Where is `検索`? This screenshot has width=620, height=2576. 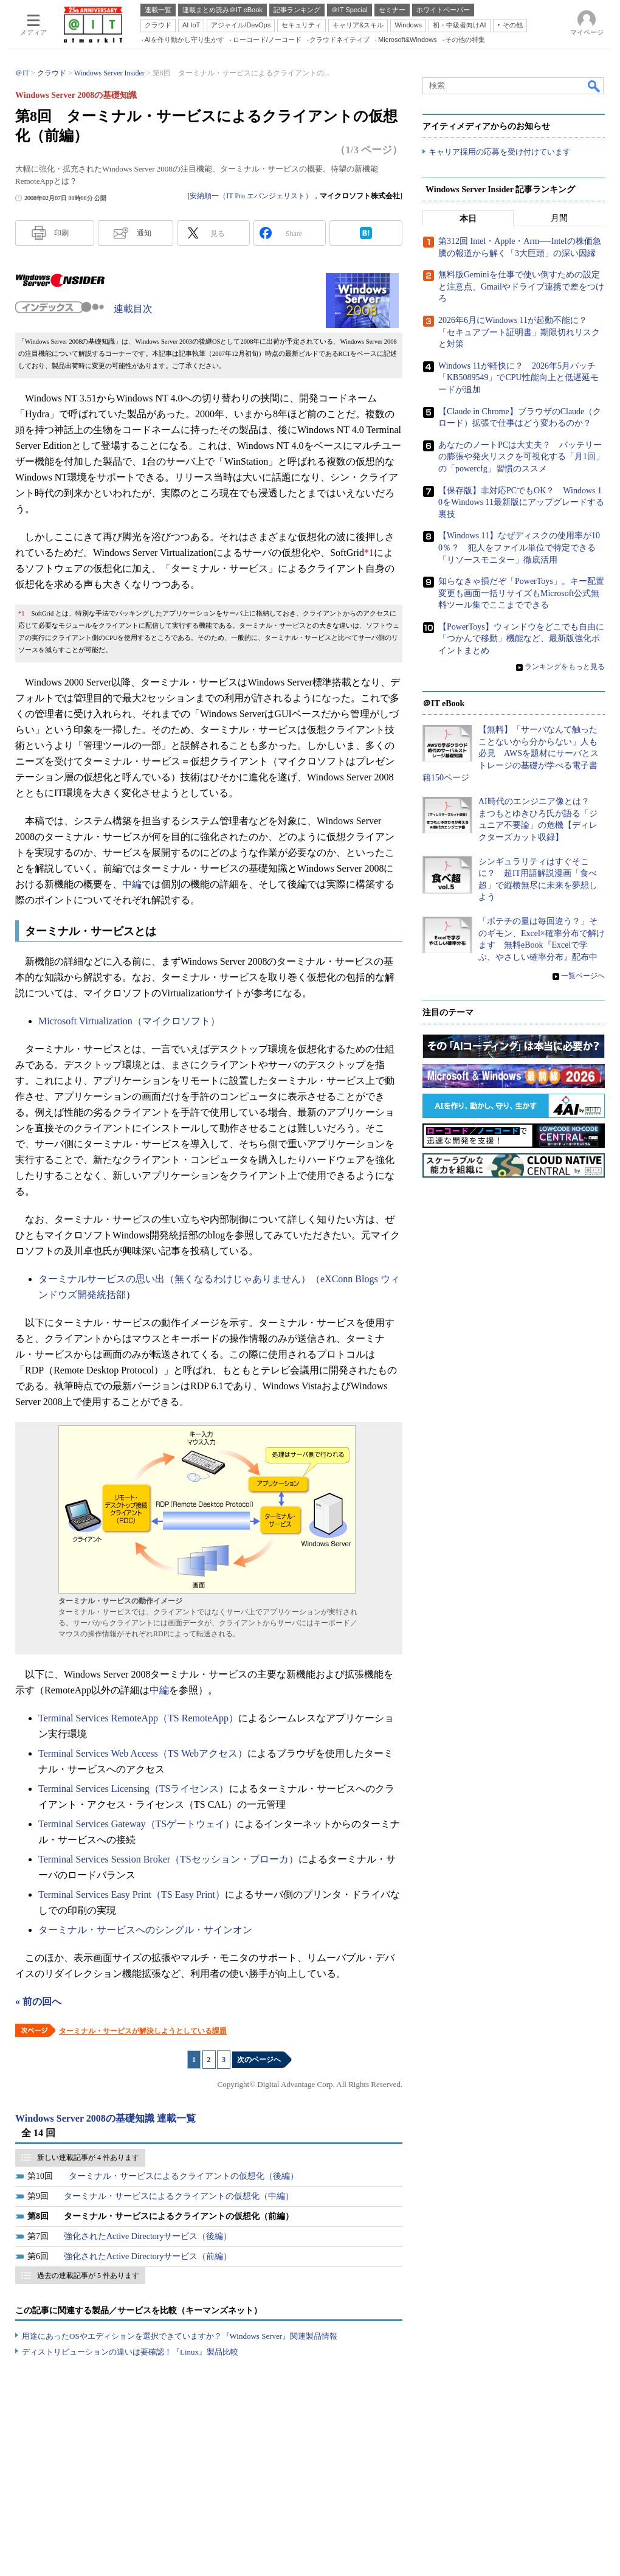
検索 is located at coordinates (594, 85).